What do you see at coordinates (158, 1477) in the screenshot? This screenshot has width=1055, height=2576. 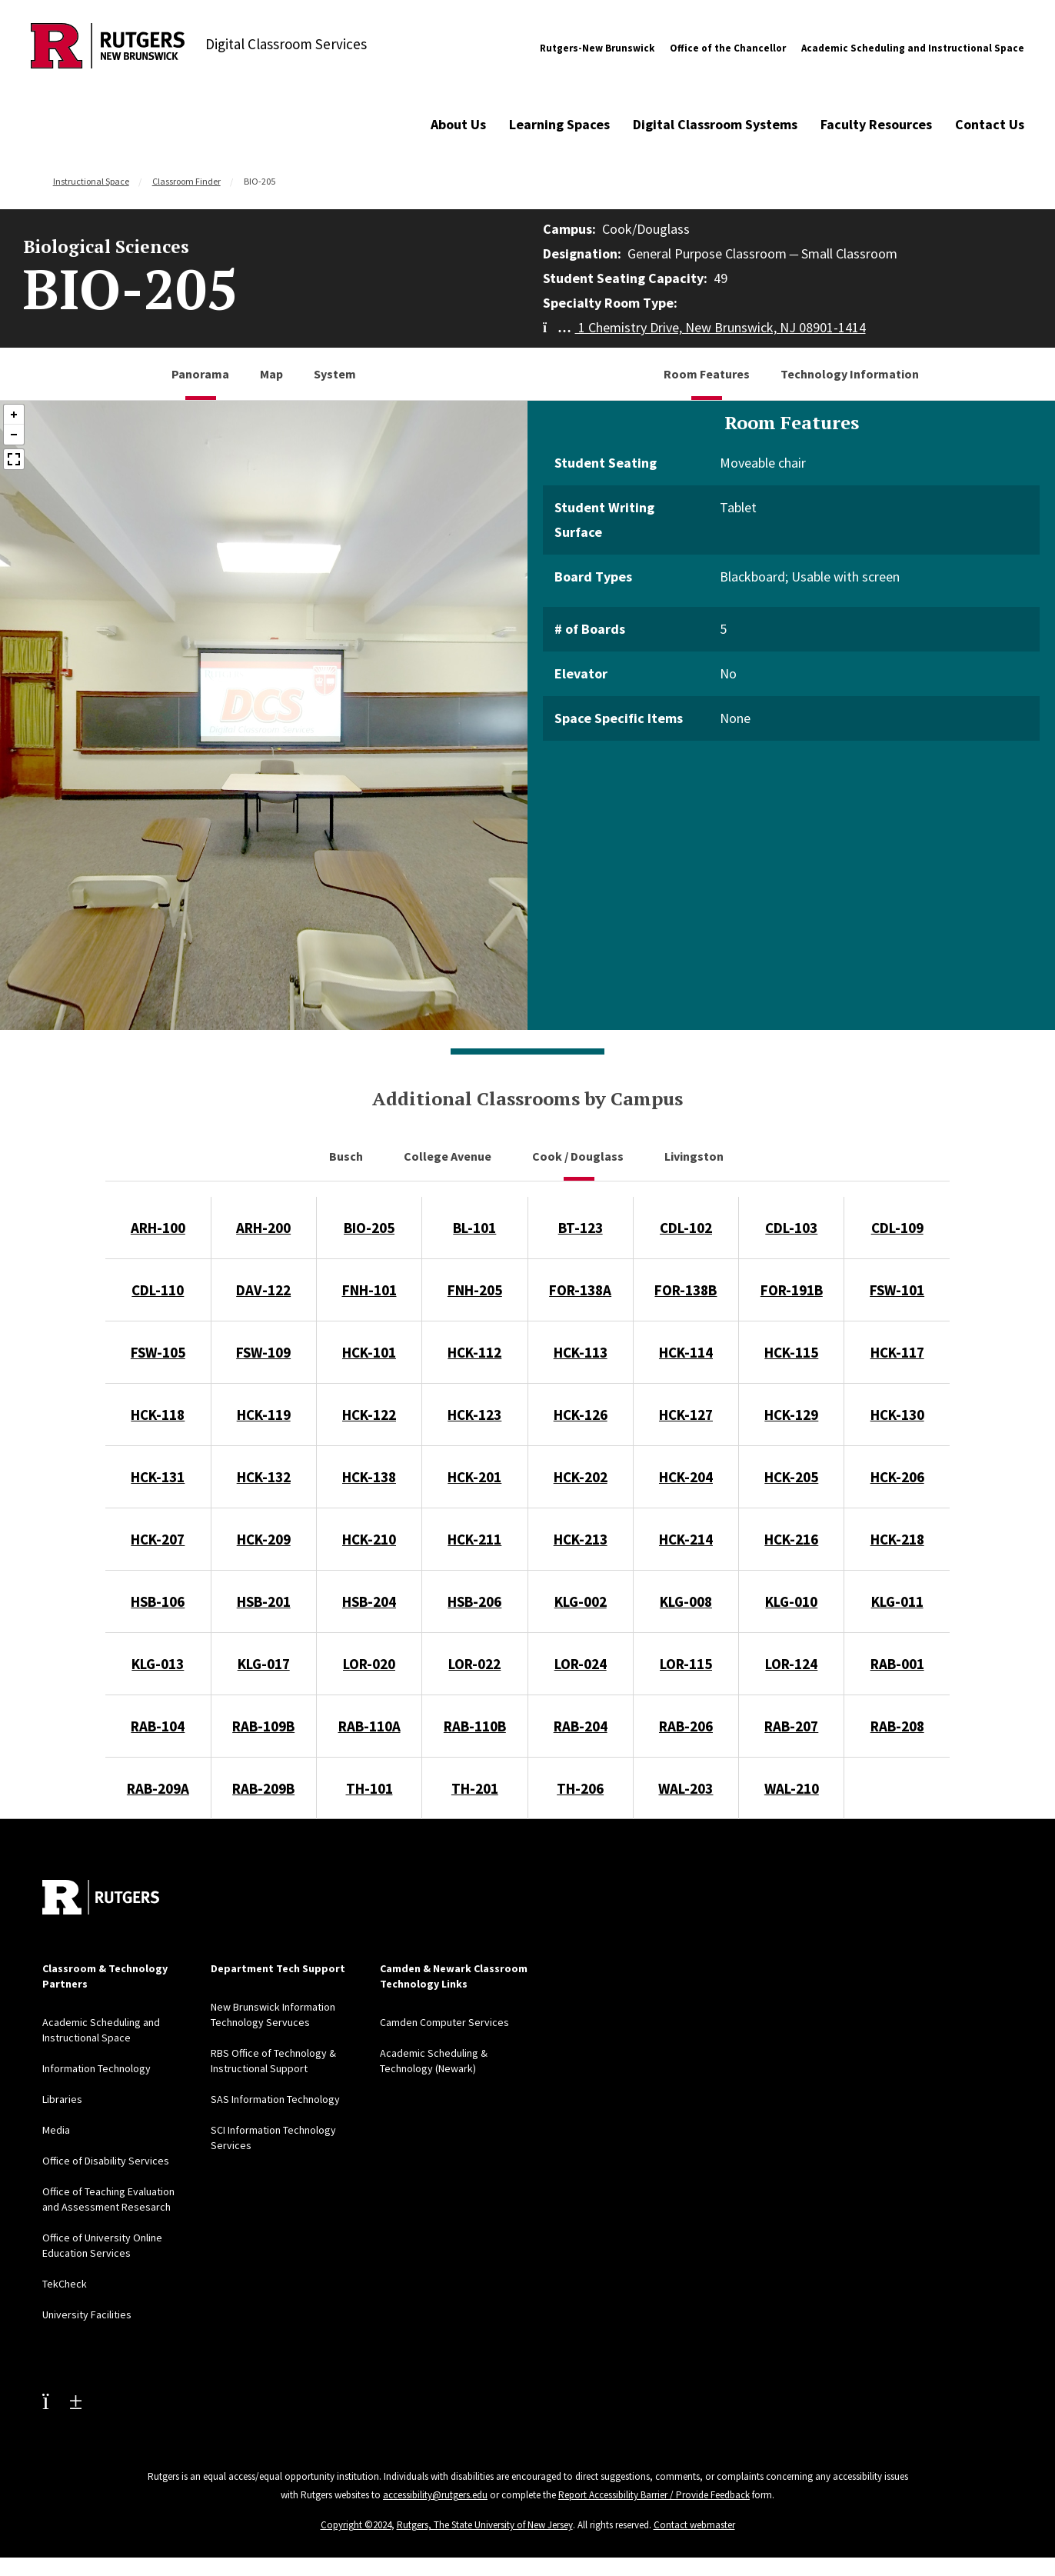 I see `HCK-131` at bounding box center [158, 1477].